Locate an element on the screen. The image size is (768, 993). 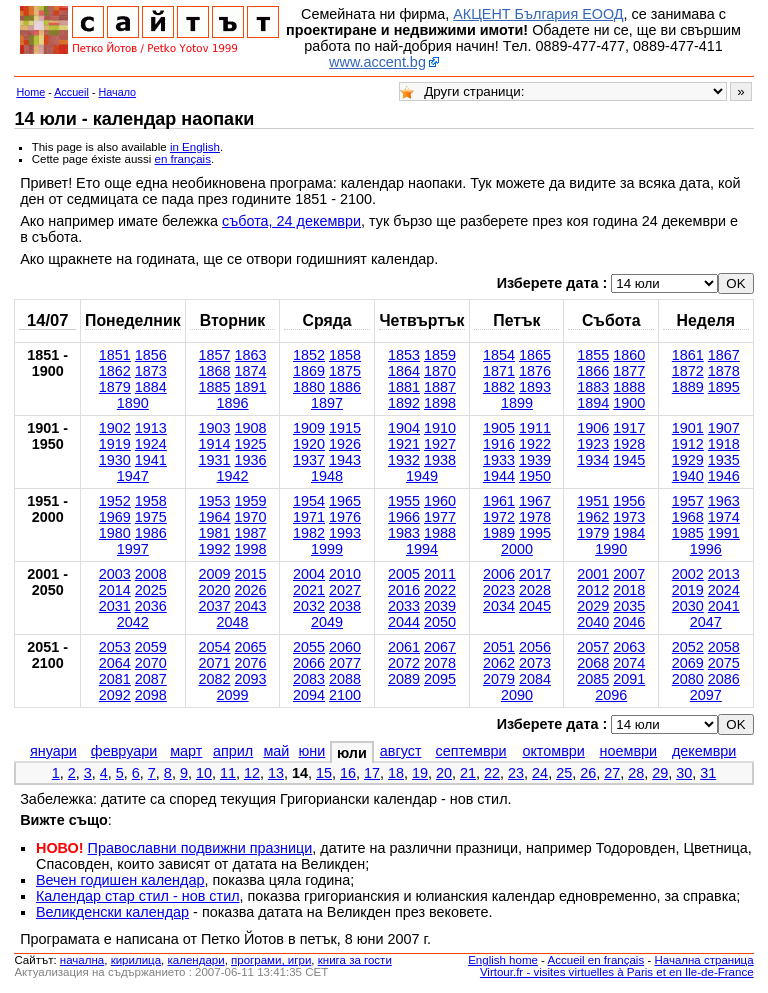
1886 is located at coordinates (345, 387).